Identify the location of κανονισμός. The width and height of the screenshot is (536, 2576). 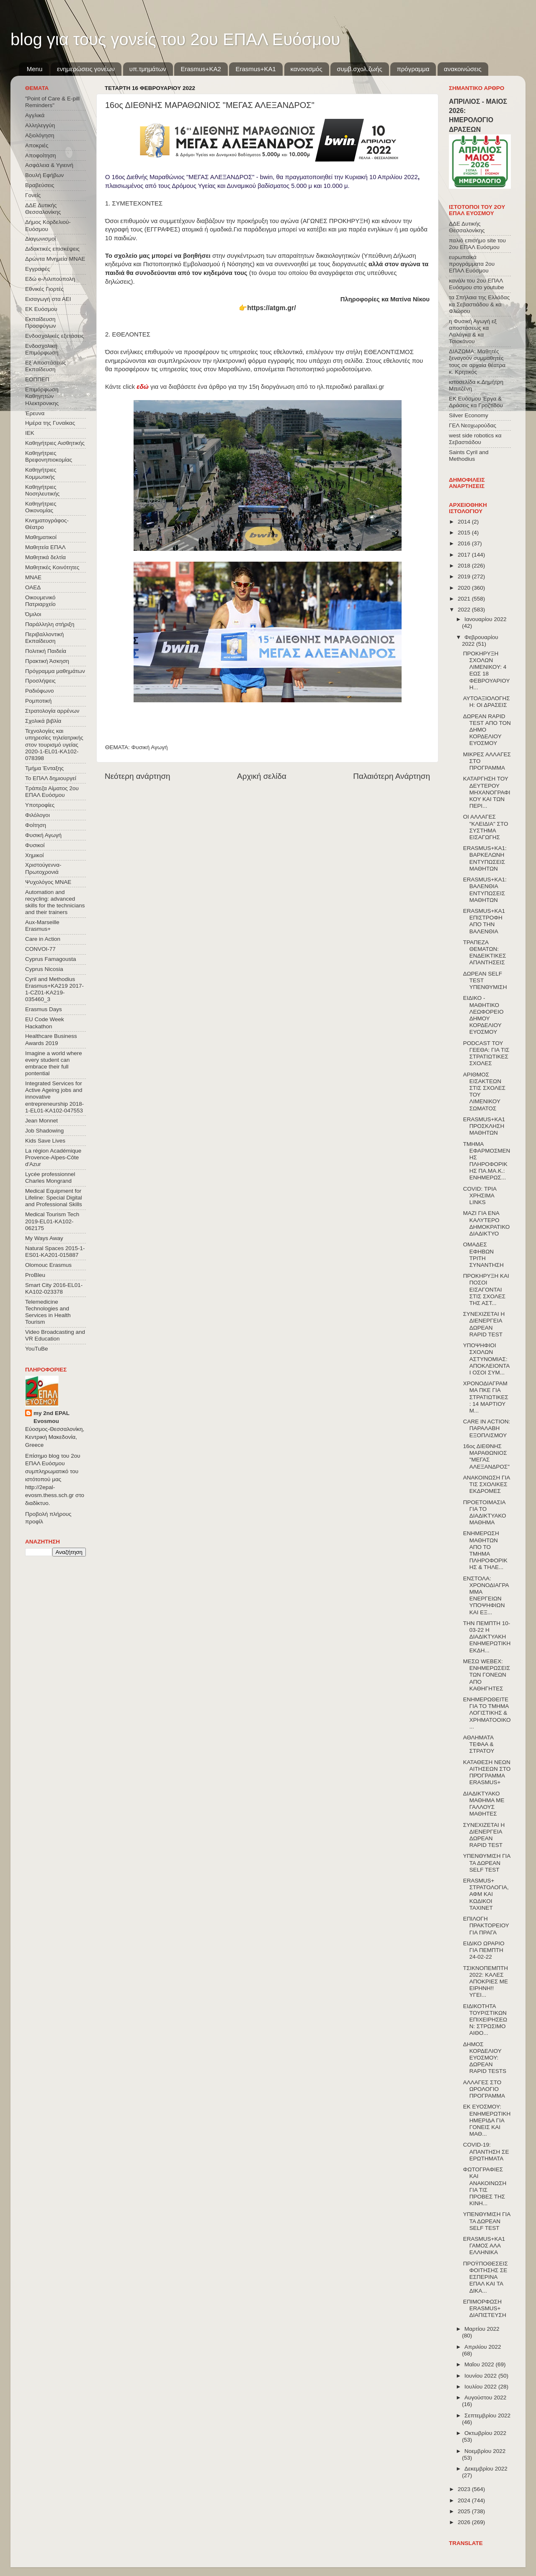
(306, 68).